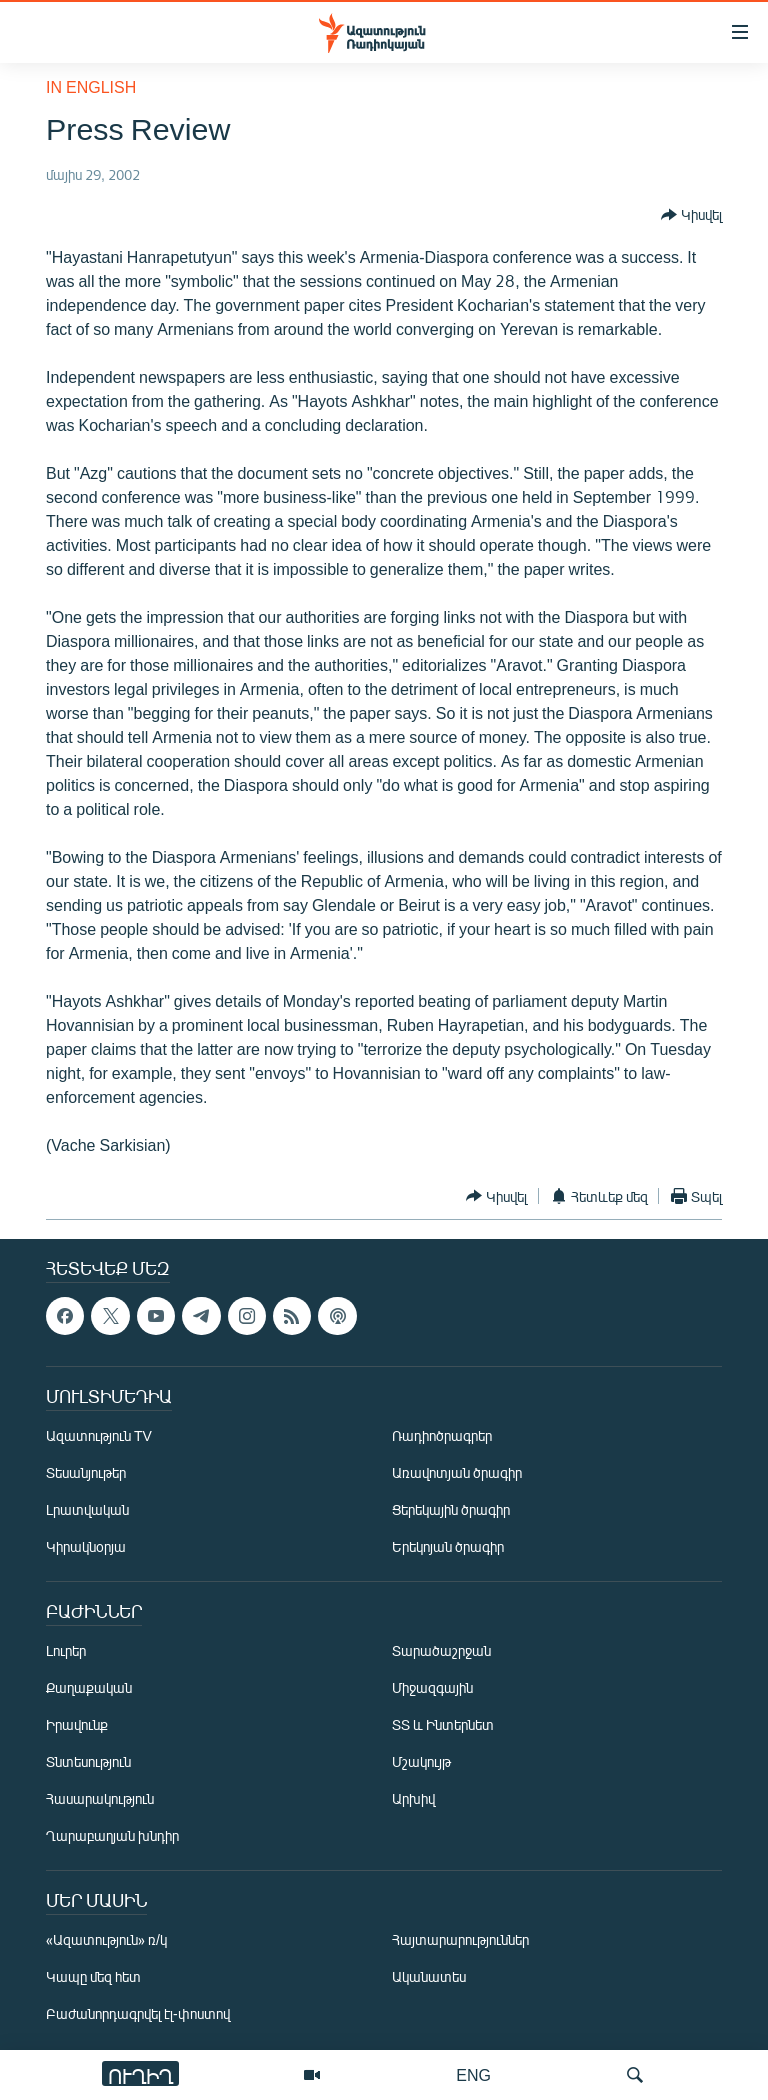 This screenshot has height=2100, width=768. What do you see at coordinates (443, 1724) in the screenshot?
I see `ՏՏ և Ինտերնետ` at bounding box center [443, 1724].